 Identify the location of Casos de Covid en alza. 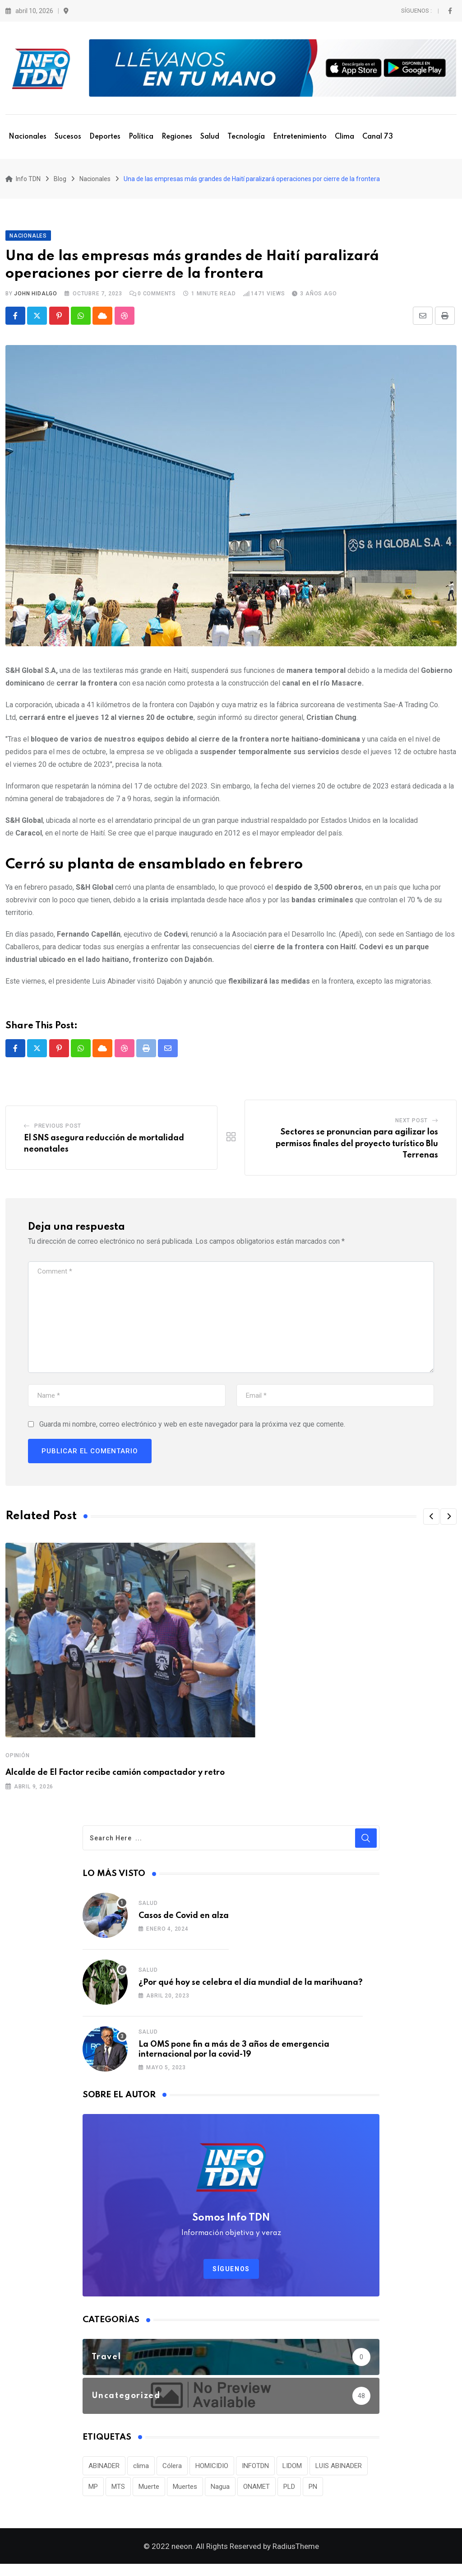
(184, 1922).